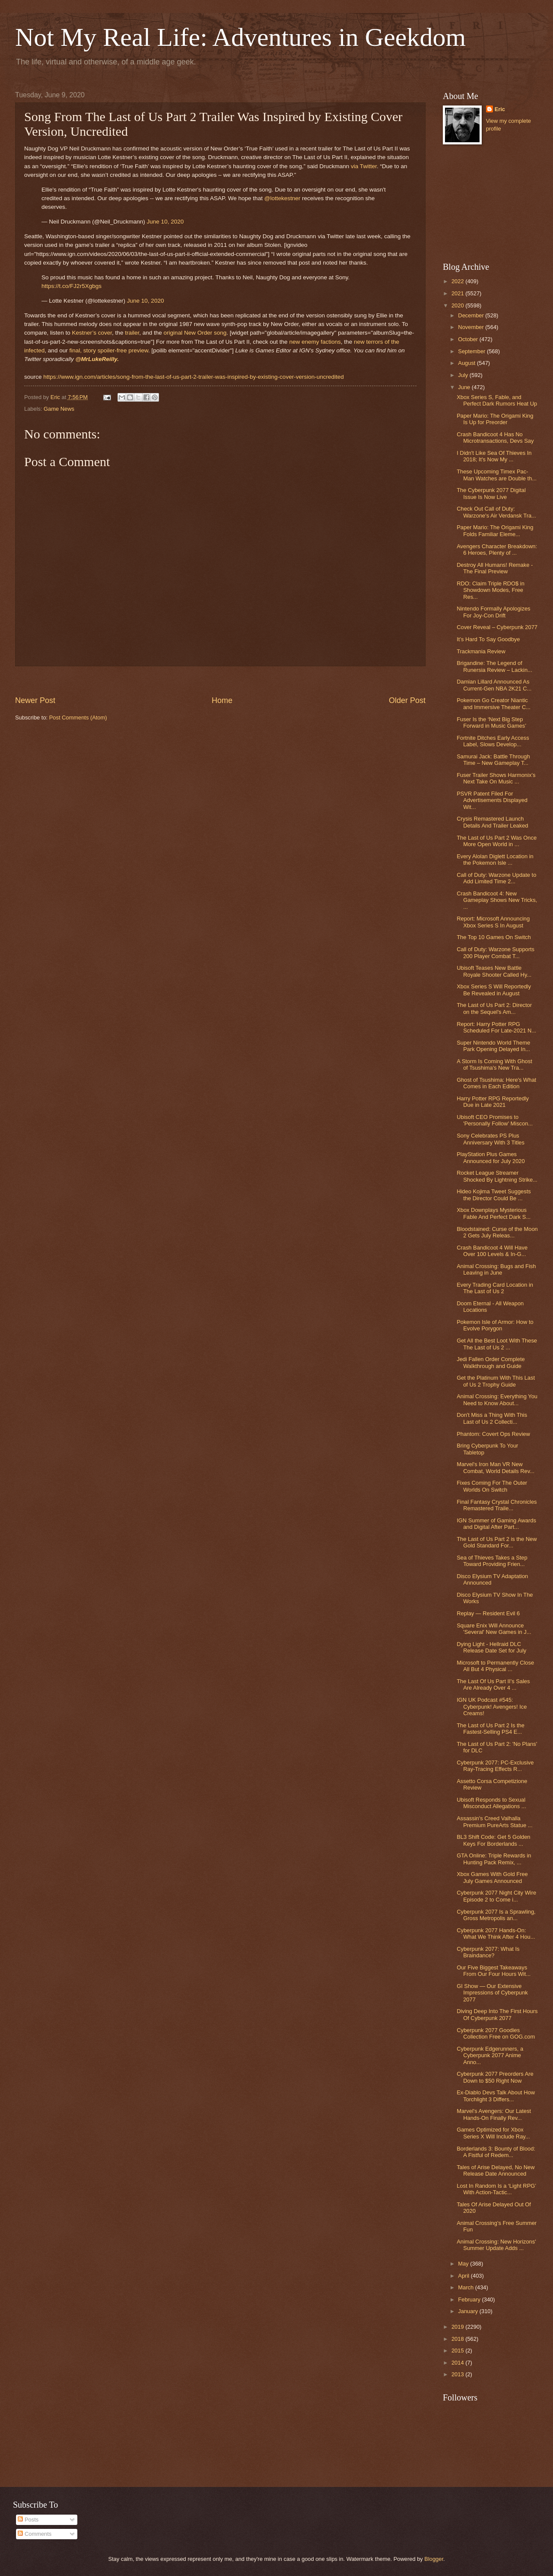 This screenshot has width=553, height=2576. I want to click on Cyberpunk 2077 Night City Wire Episode 2 to Come i..., so click(496, 1895).